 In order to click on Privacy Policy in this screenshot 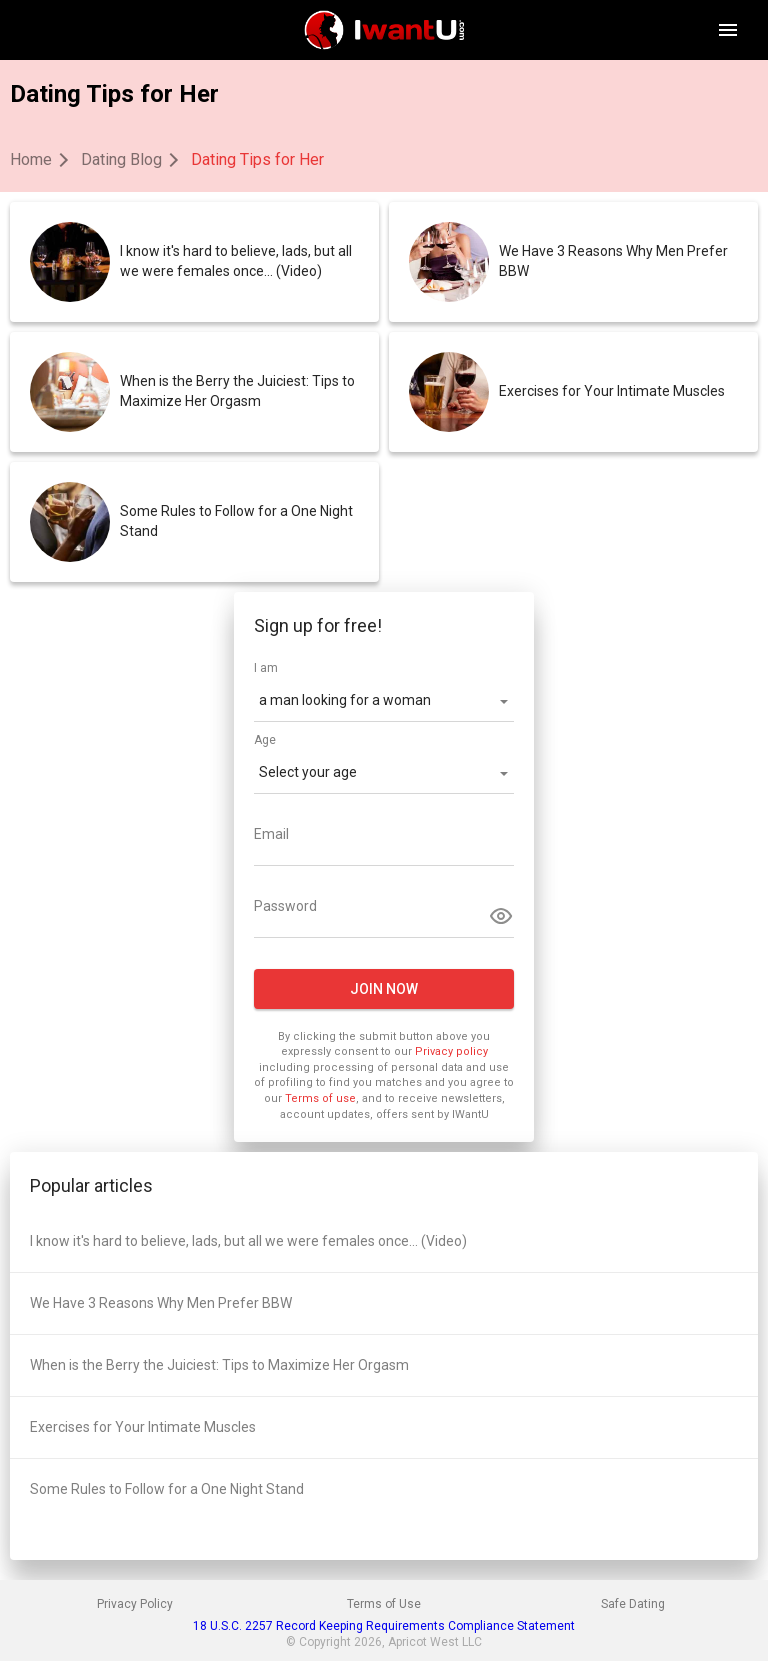, I will do `click(135, 1604)`.